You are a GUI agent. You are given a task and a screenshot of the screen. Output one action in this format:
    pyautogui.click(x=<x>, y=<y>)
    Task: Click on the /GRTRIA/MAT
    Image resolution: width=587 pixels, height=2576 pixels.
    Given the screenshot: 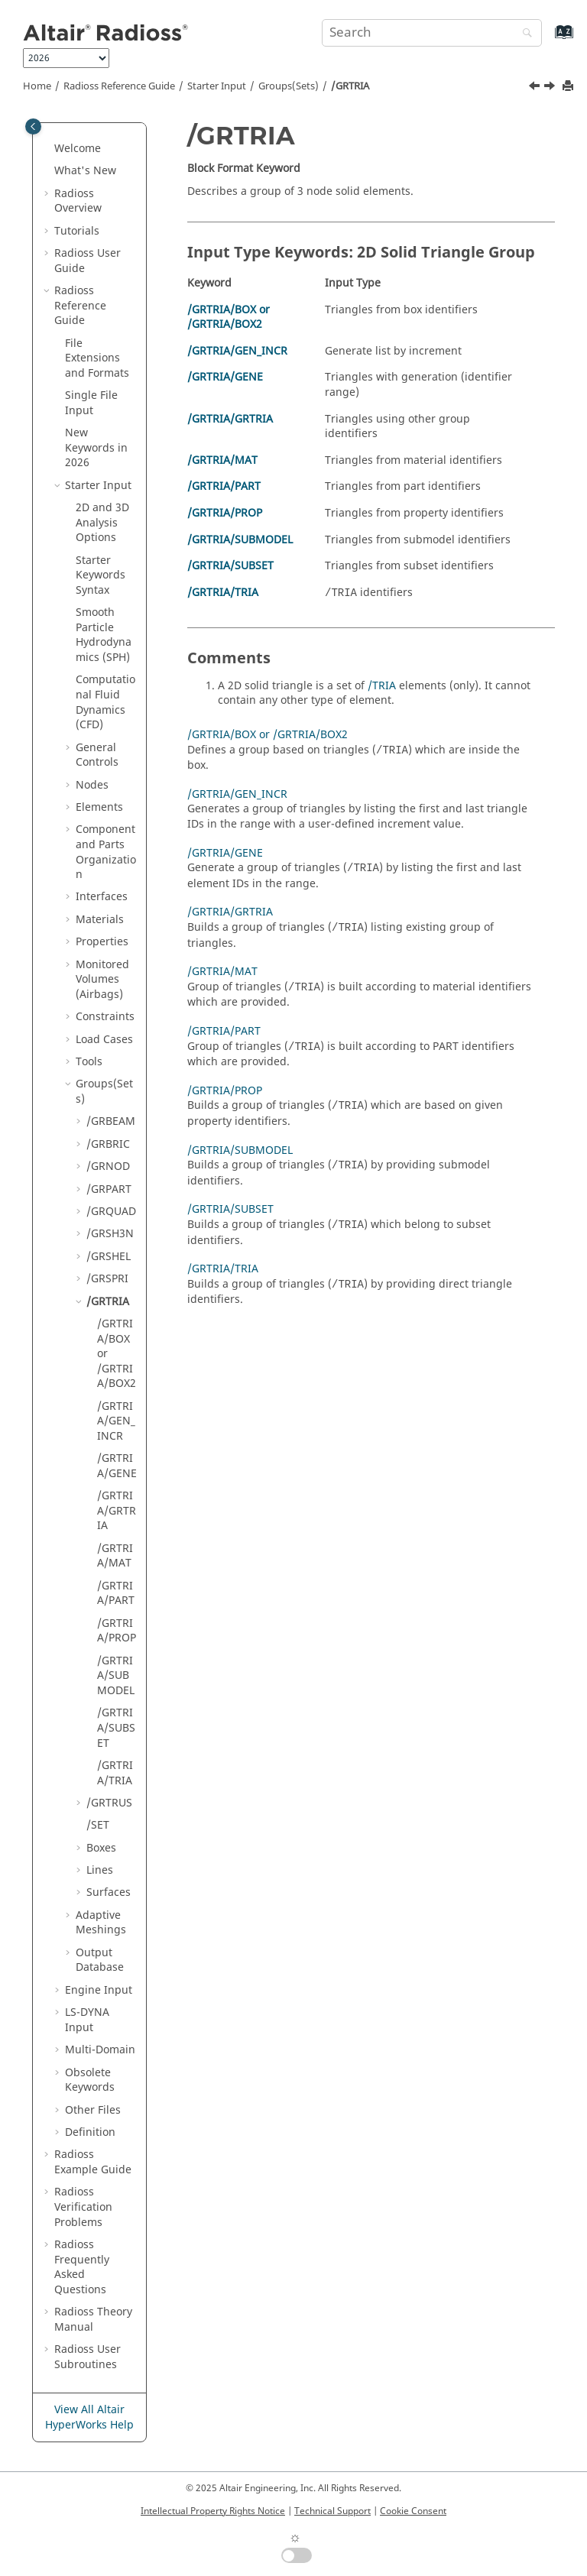 What is the action you would take?
    pyautogui.click(x=115, y=1556)
    